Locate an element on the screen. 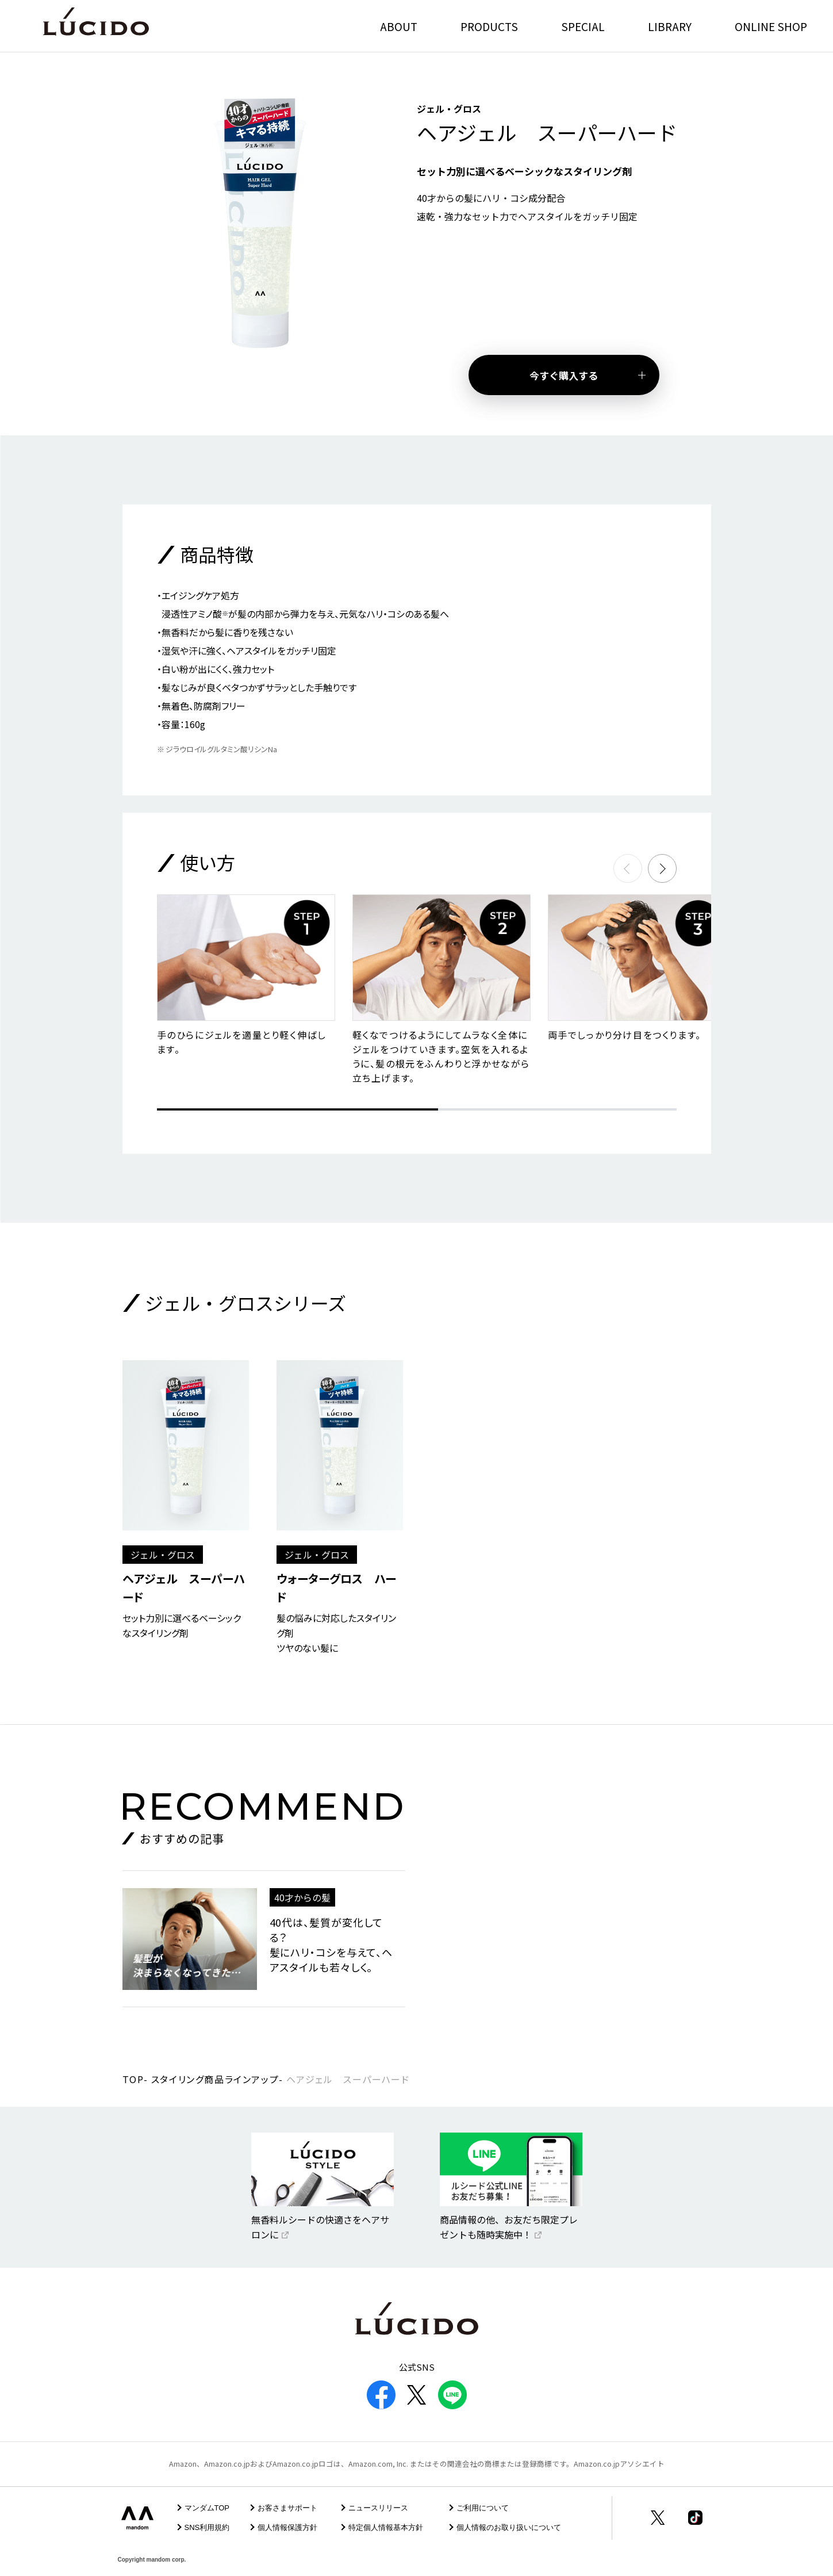 This screenshot has height=2576, width=833. ABOUT is located at coordinates (398, 26).